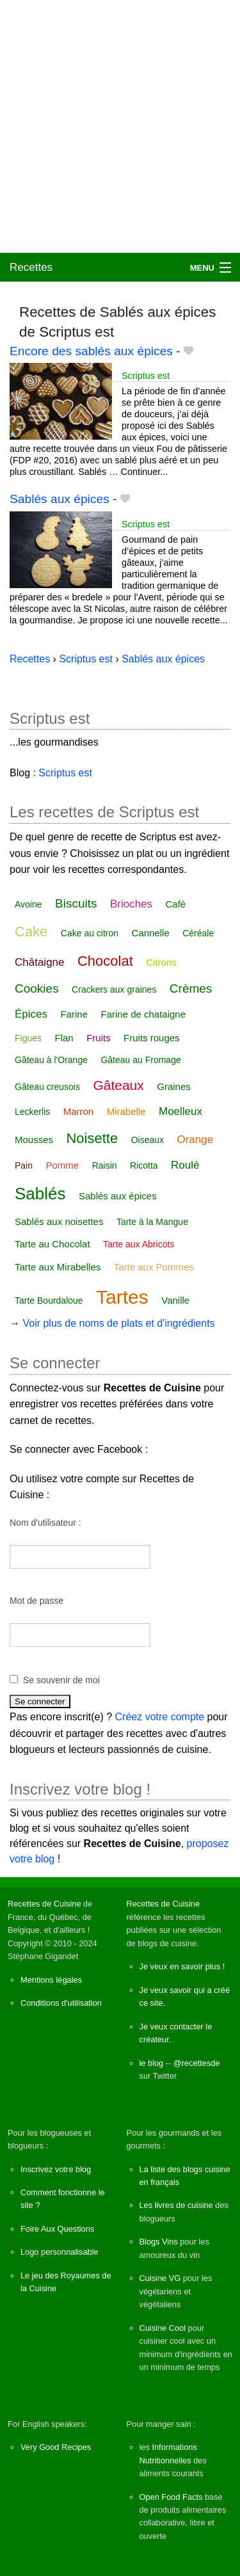  Describe the element at coordinates (24, 1165) in the screenshot. I see `Pain` at that location.